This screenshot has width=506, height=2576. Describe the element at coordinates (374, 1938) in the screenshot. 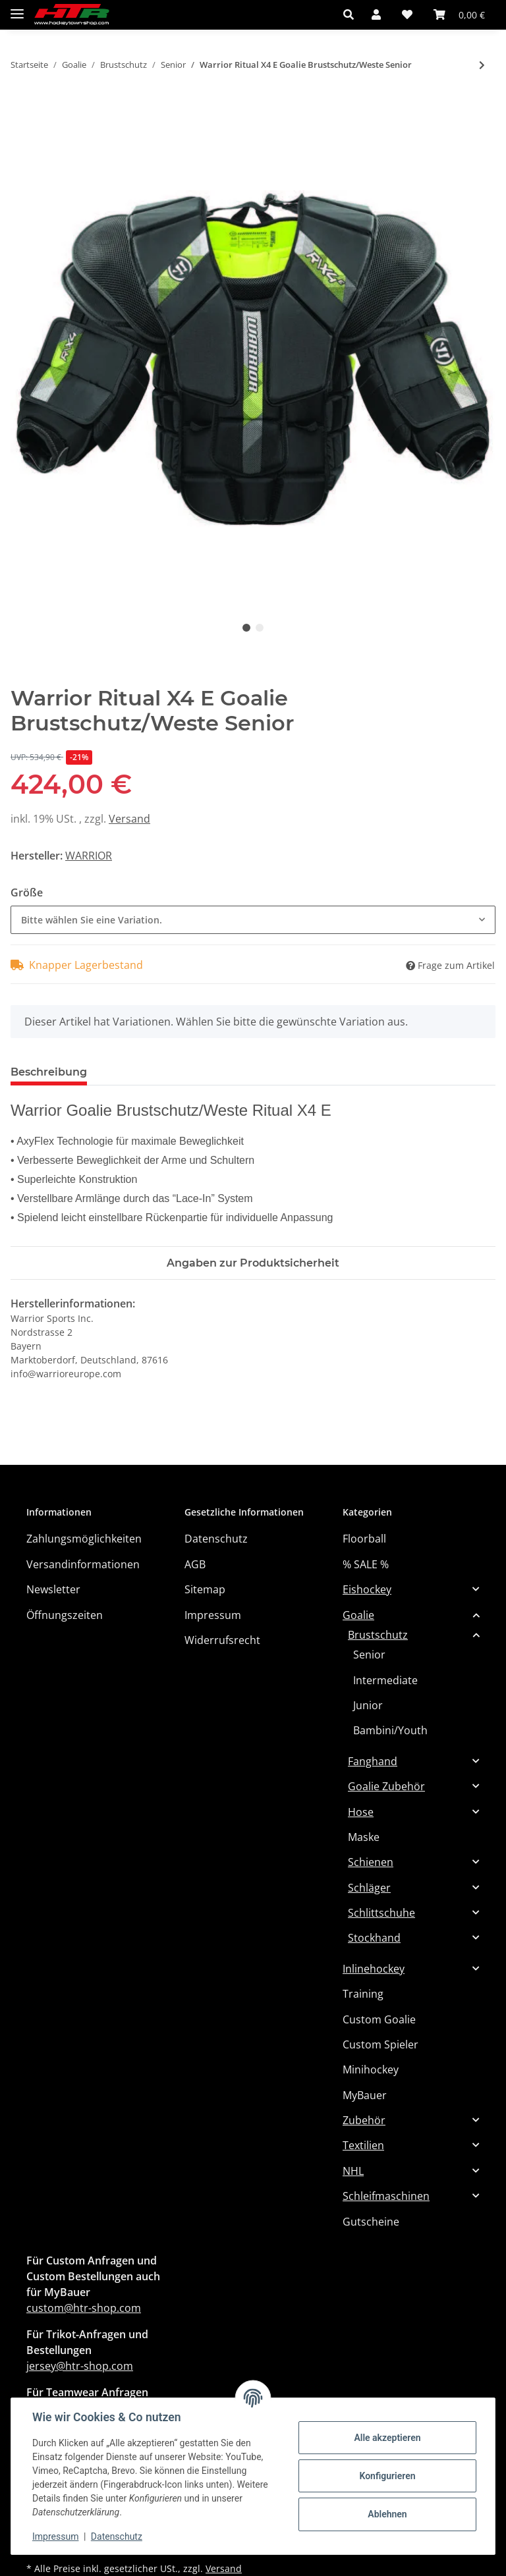

I see `Stockhand` at that location.